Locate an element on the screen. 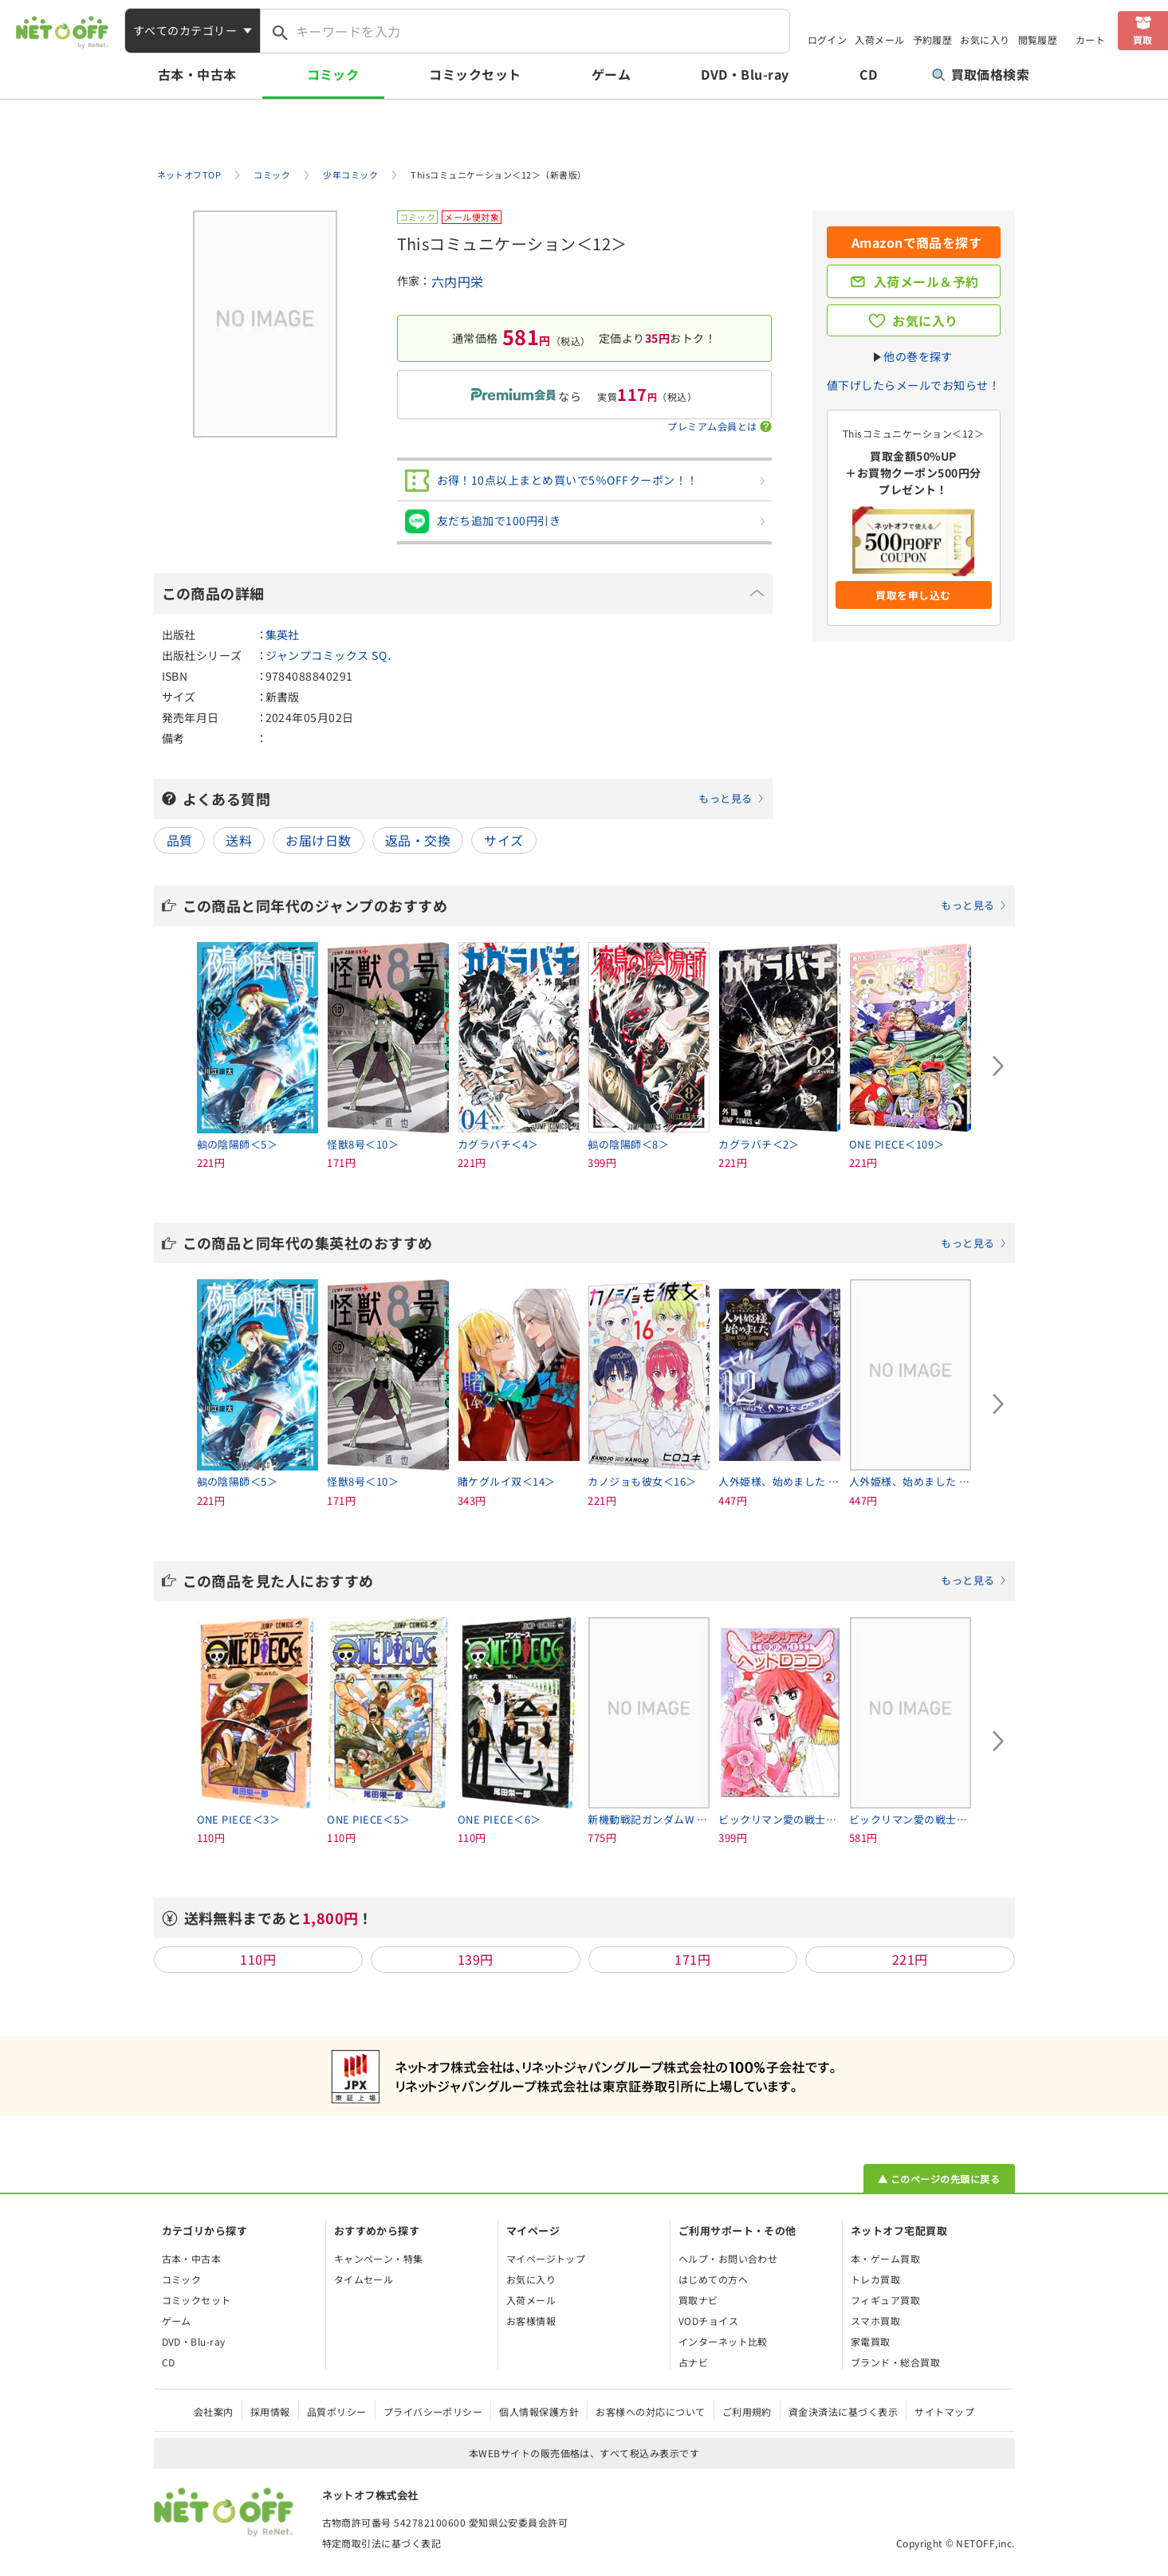 The height and width of the screenshot is (2576, 1168). 本・ゲーム買取 is located at coordinates (885, 2258).